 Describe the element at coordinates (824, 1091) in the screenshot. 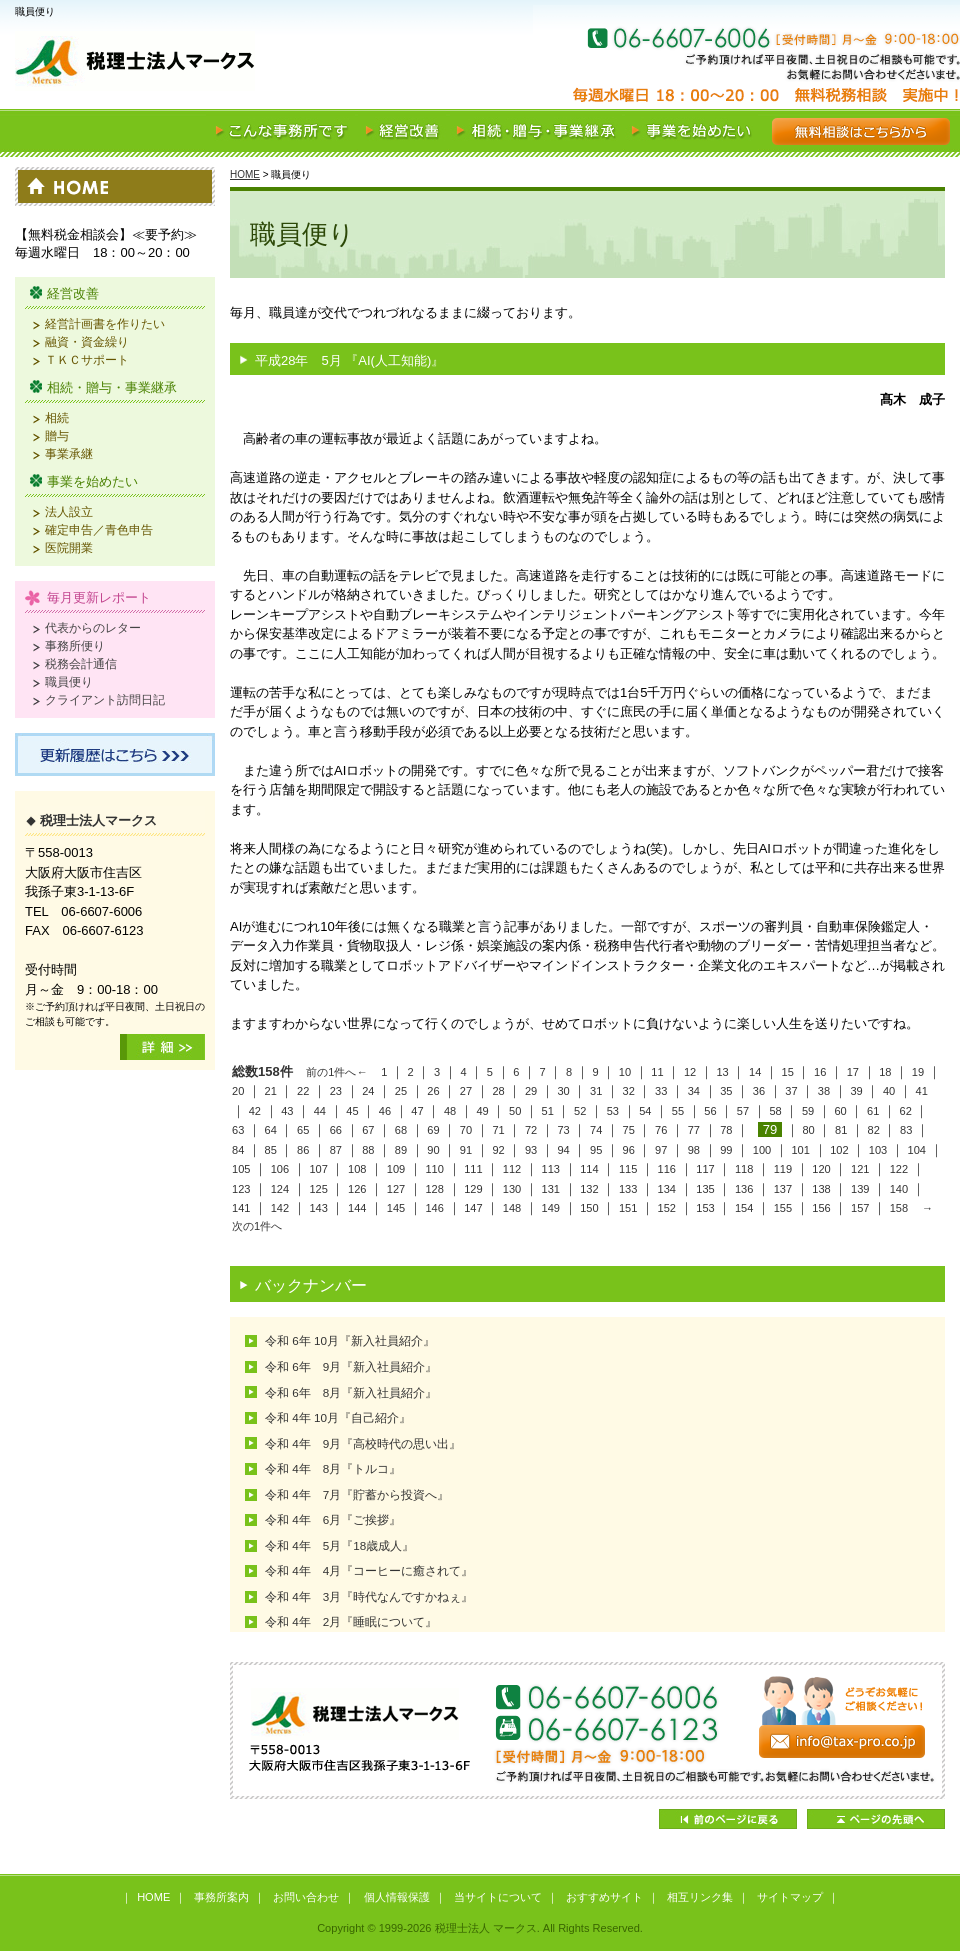

I see `38` at that location.